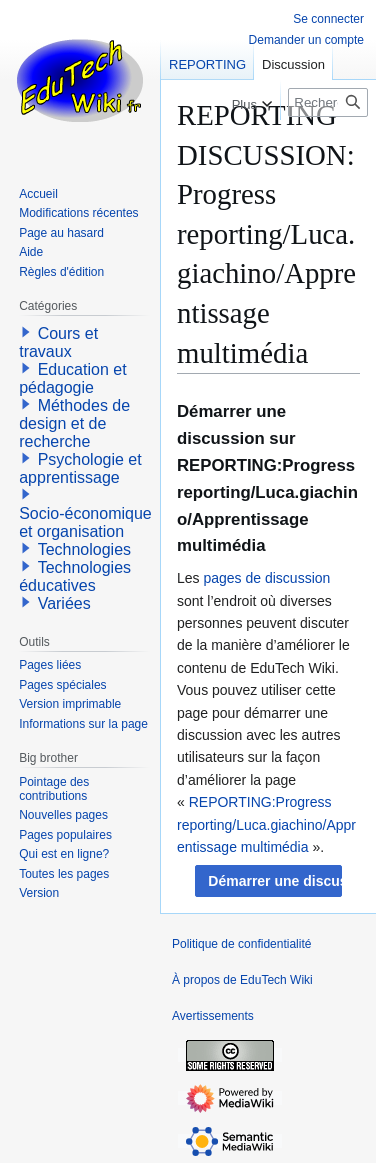 The width and height of the screenshot is (376, 1163). What do you see at coordinates (328, 102) in the screenshot?
I see `[Rechercher sur EduTech Wiki]` at bounding box center [328, 102].